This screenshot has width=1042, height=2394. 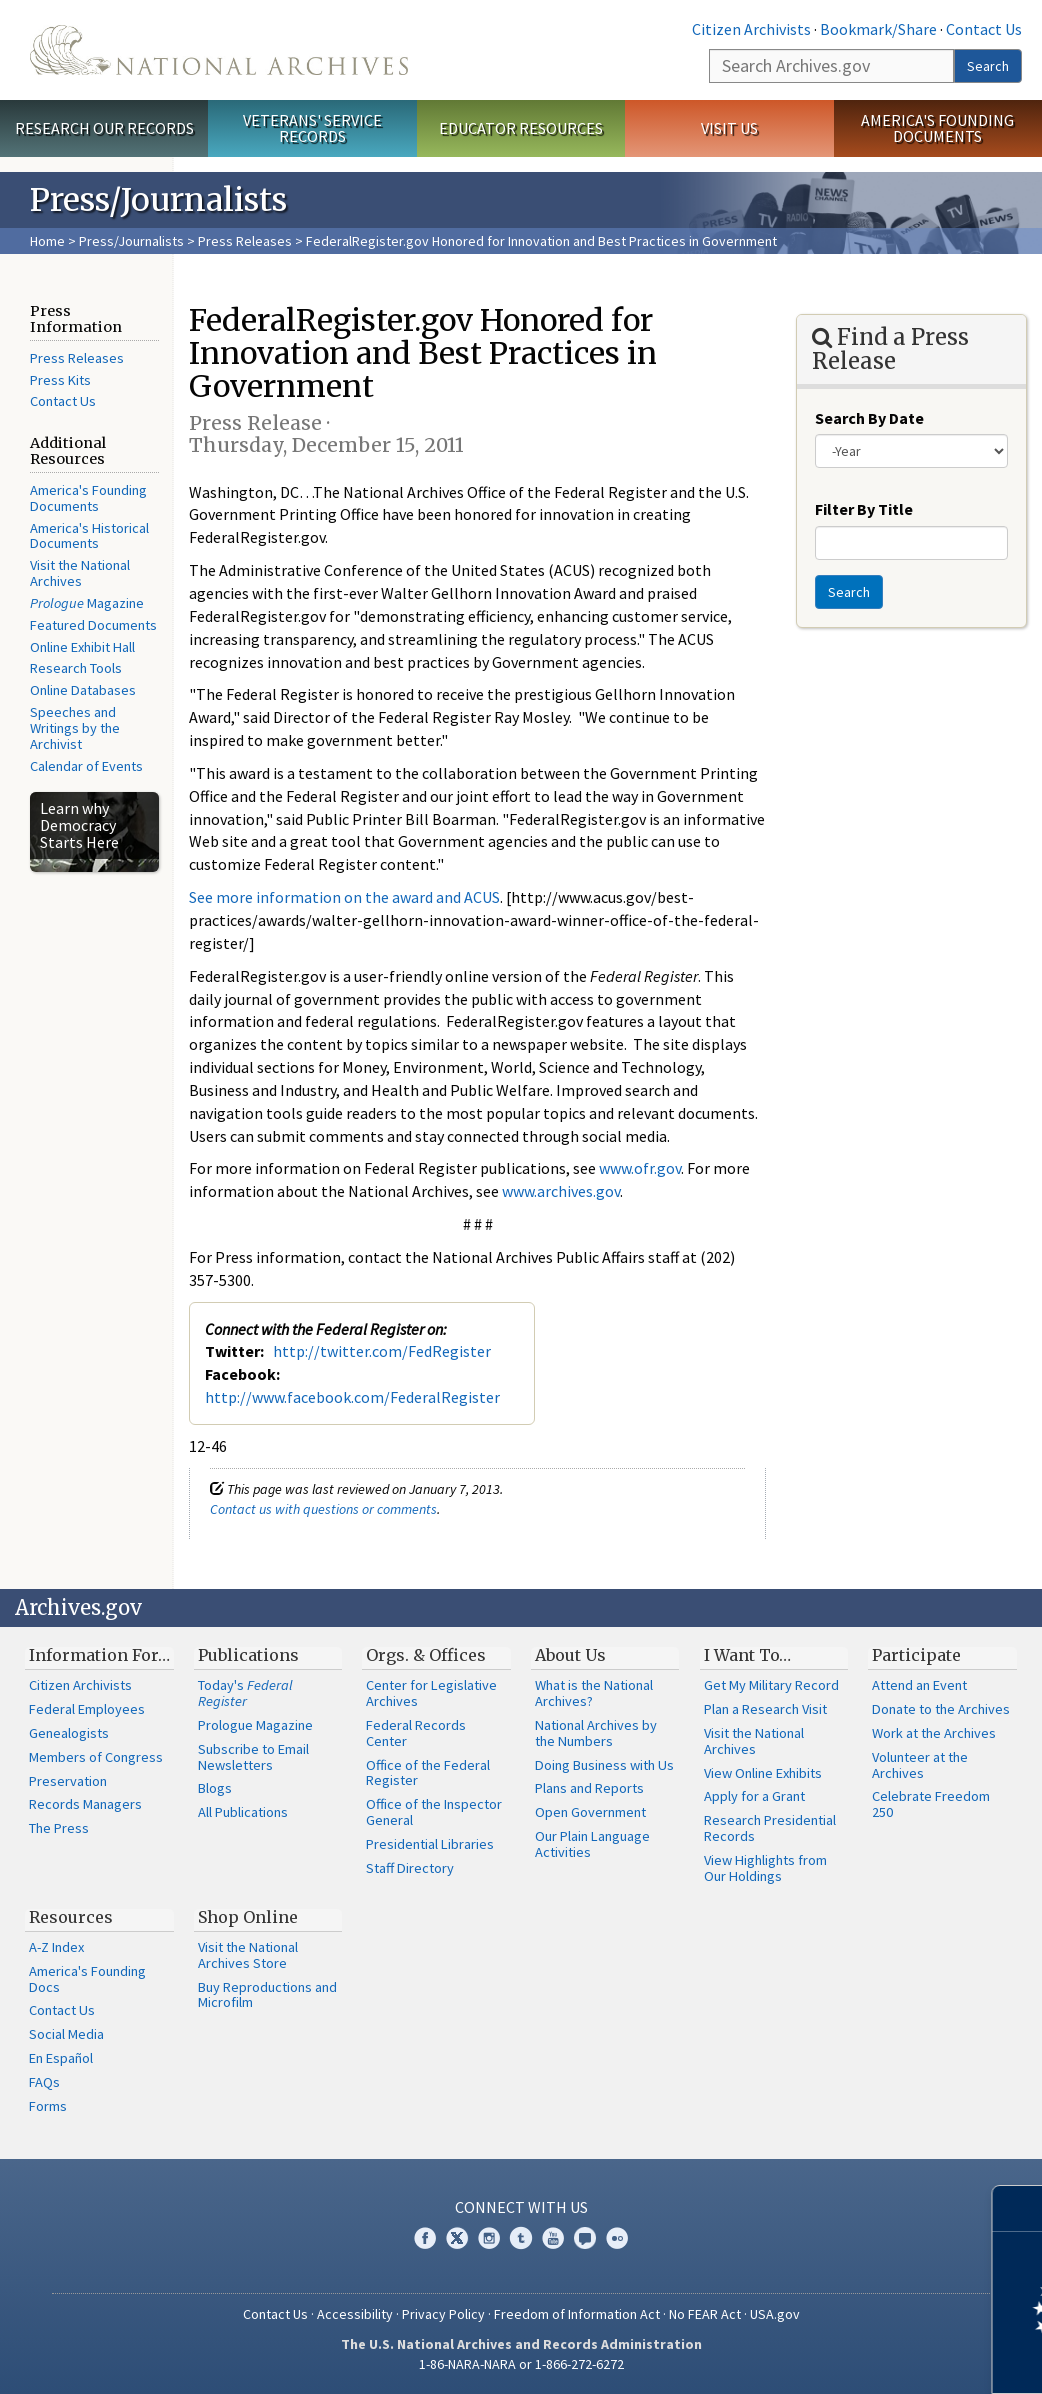 I want to click on www.archives.gov, so click(x=561, y=1191).